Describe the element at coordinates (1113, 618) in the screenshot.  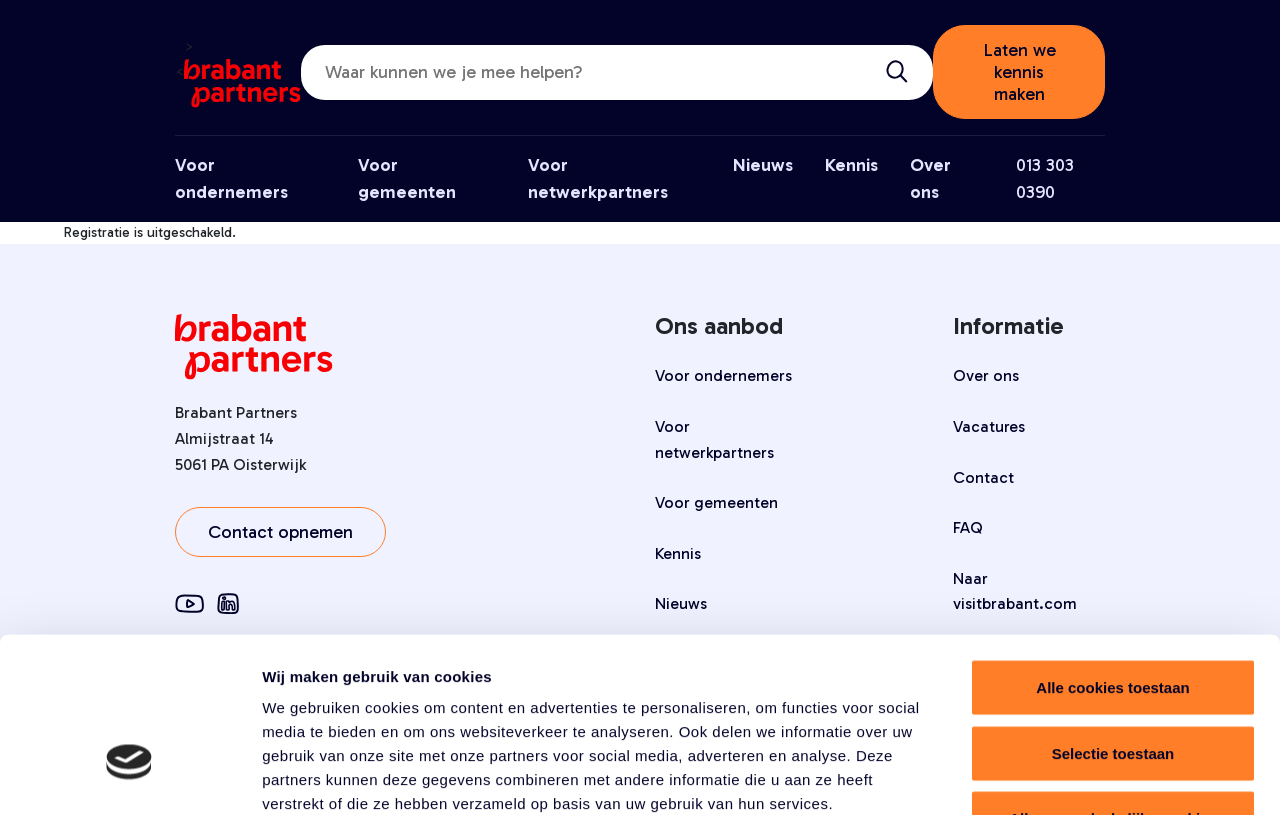
I see `Selectie toestaan` at that location.